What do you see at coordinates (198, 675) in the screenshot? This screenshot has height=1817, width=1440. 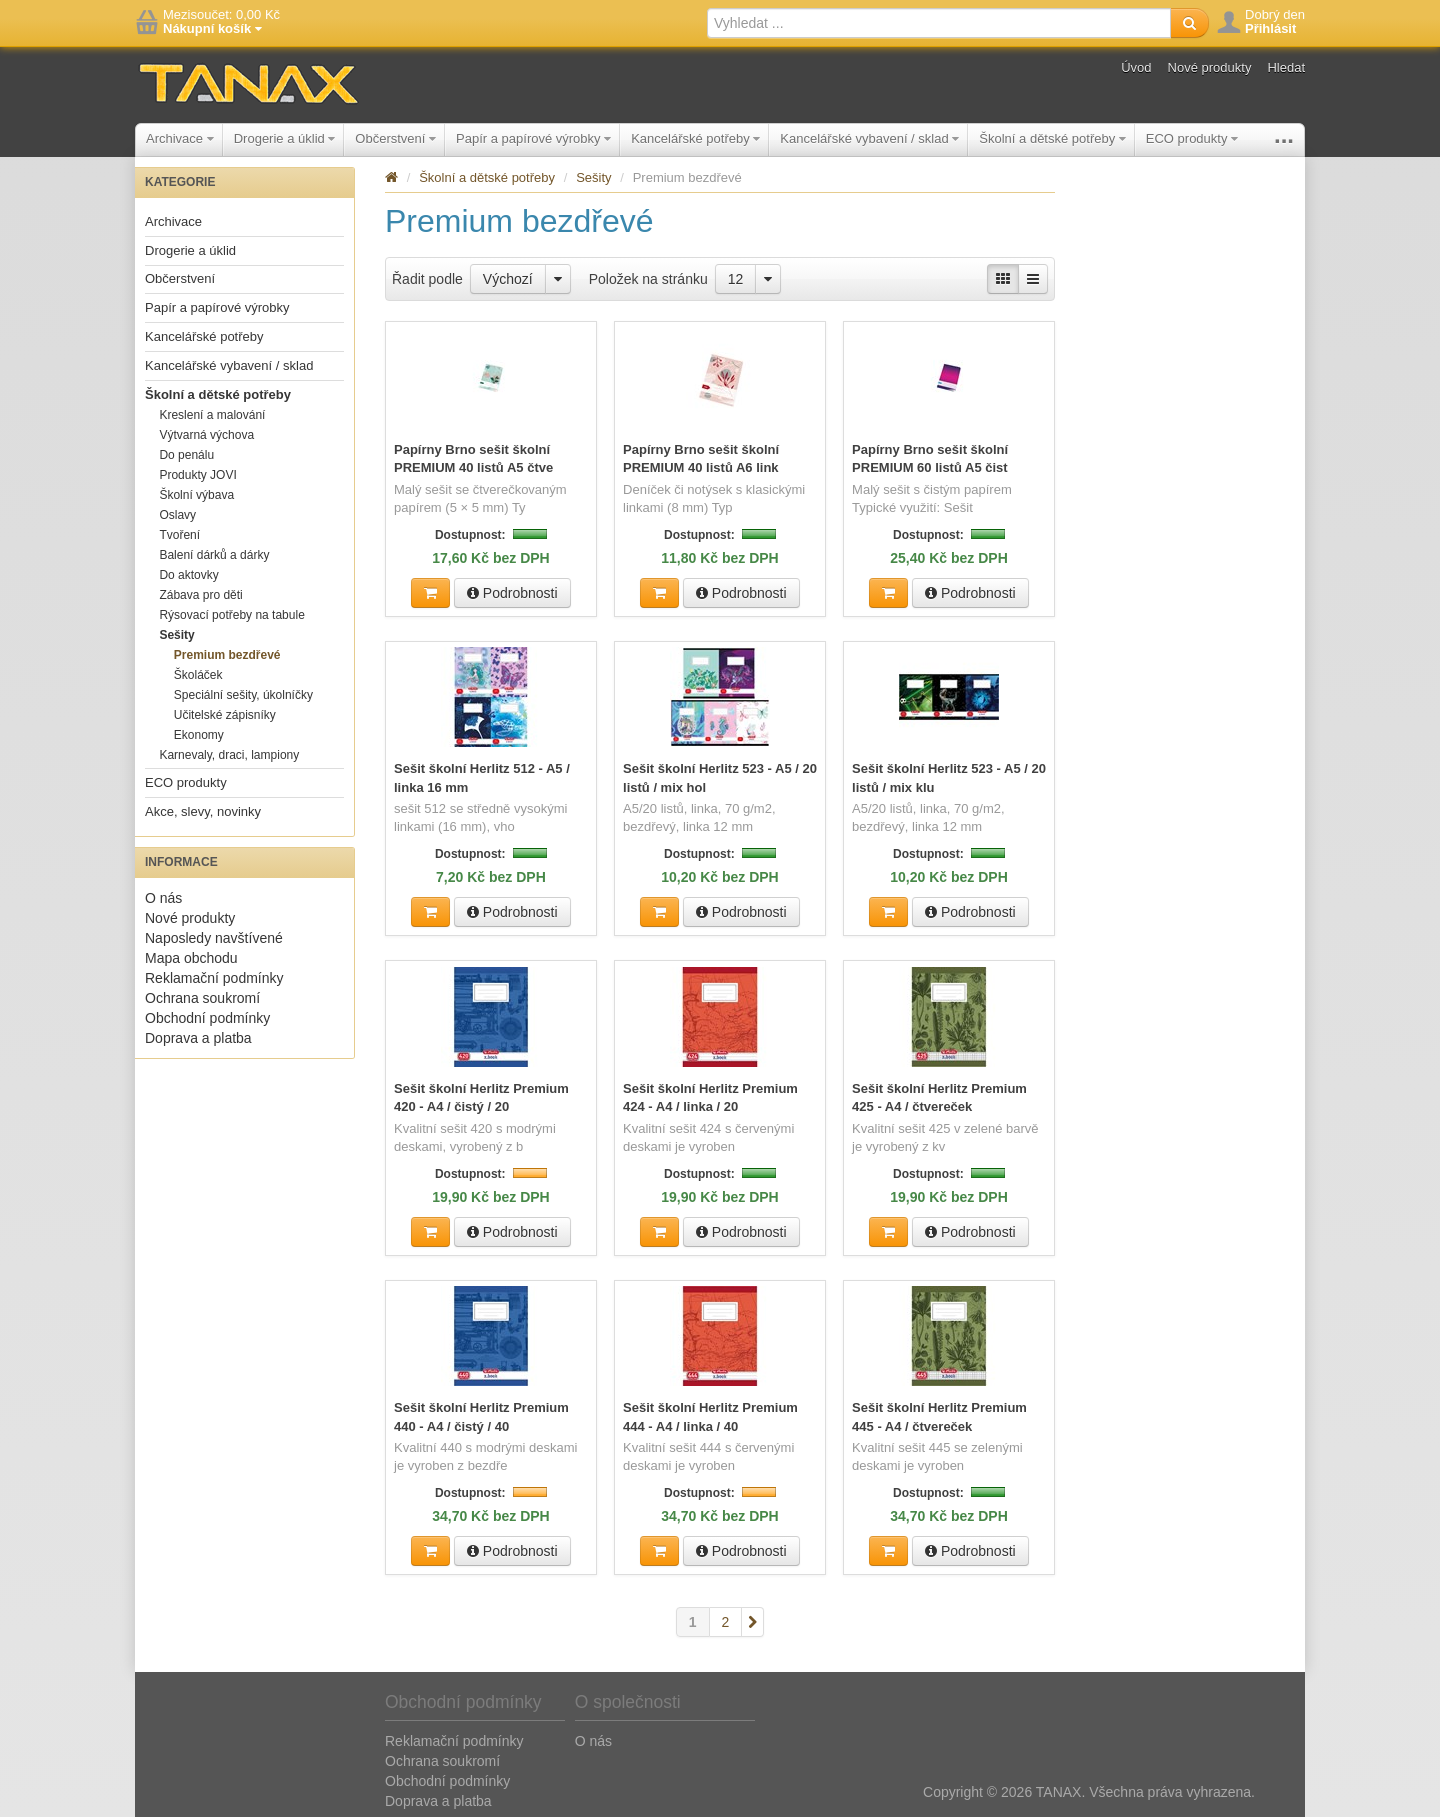 I see `Školáček` at bounding box center [198, 675].